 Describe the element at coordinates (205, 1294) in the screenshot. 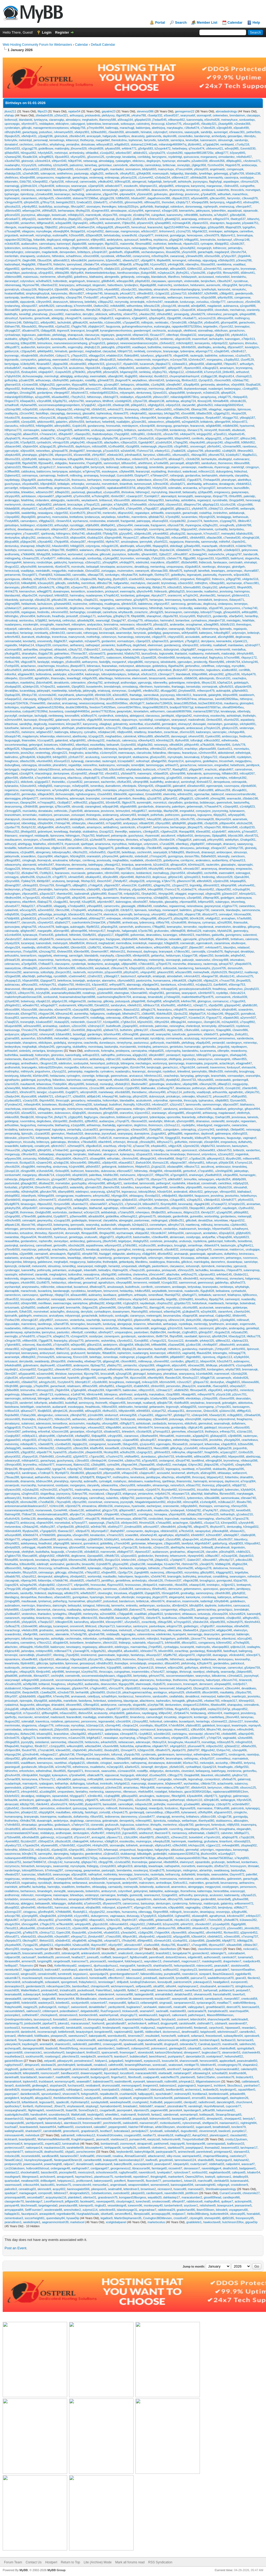

I see `brittakkdv` at that location.